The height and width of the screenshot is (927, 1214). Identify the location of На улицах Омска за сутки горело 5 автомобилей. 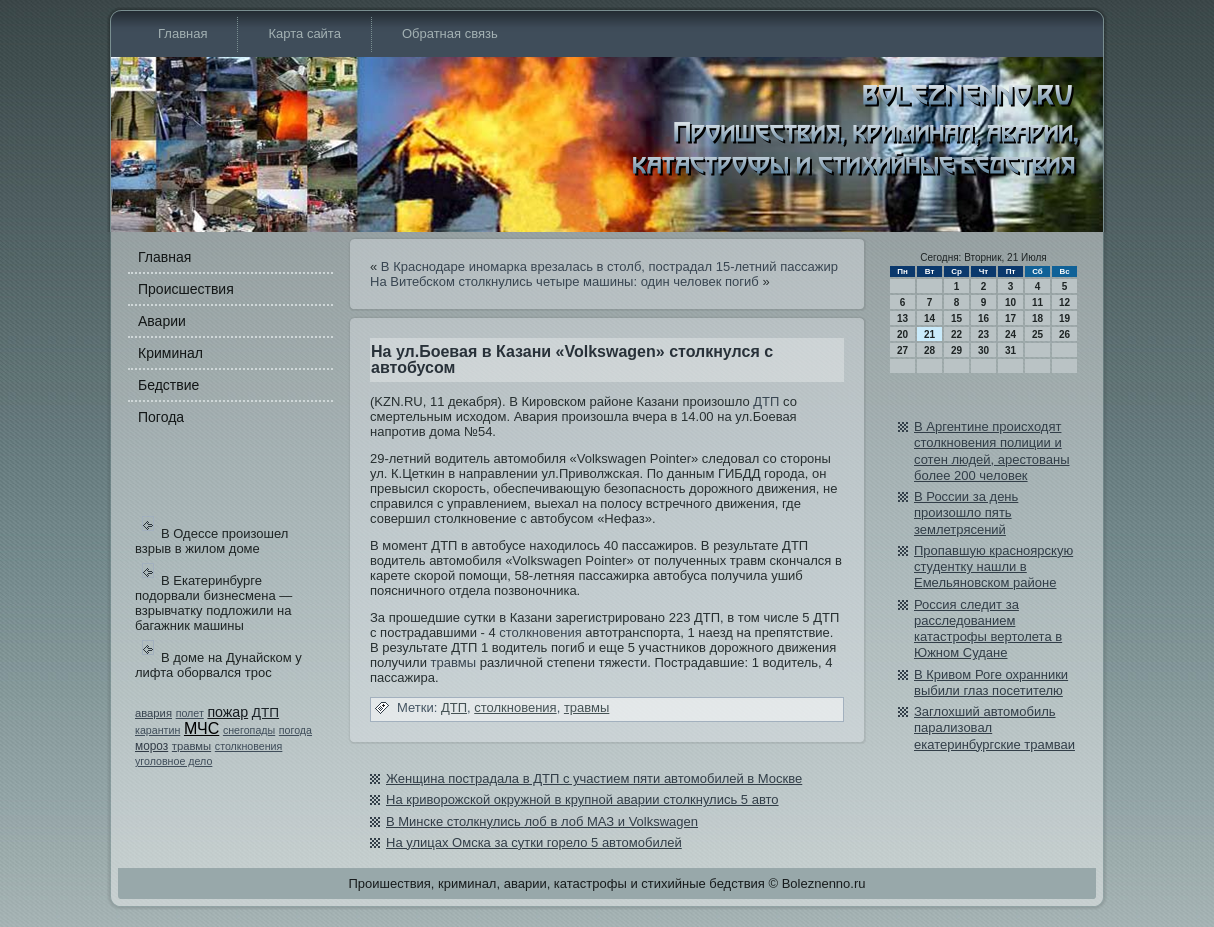
(534, 842).